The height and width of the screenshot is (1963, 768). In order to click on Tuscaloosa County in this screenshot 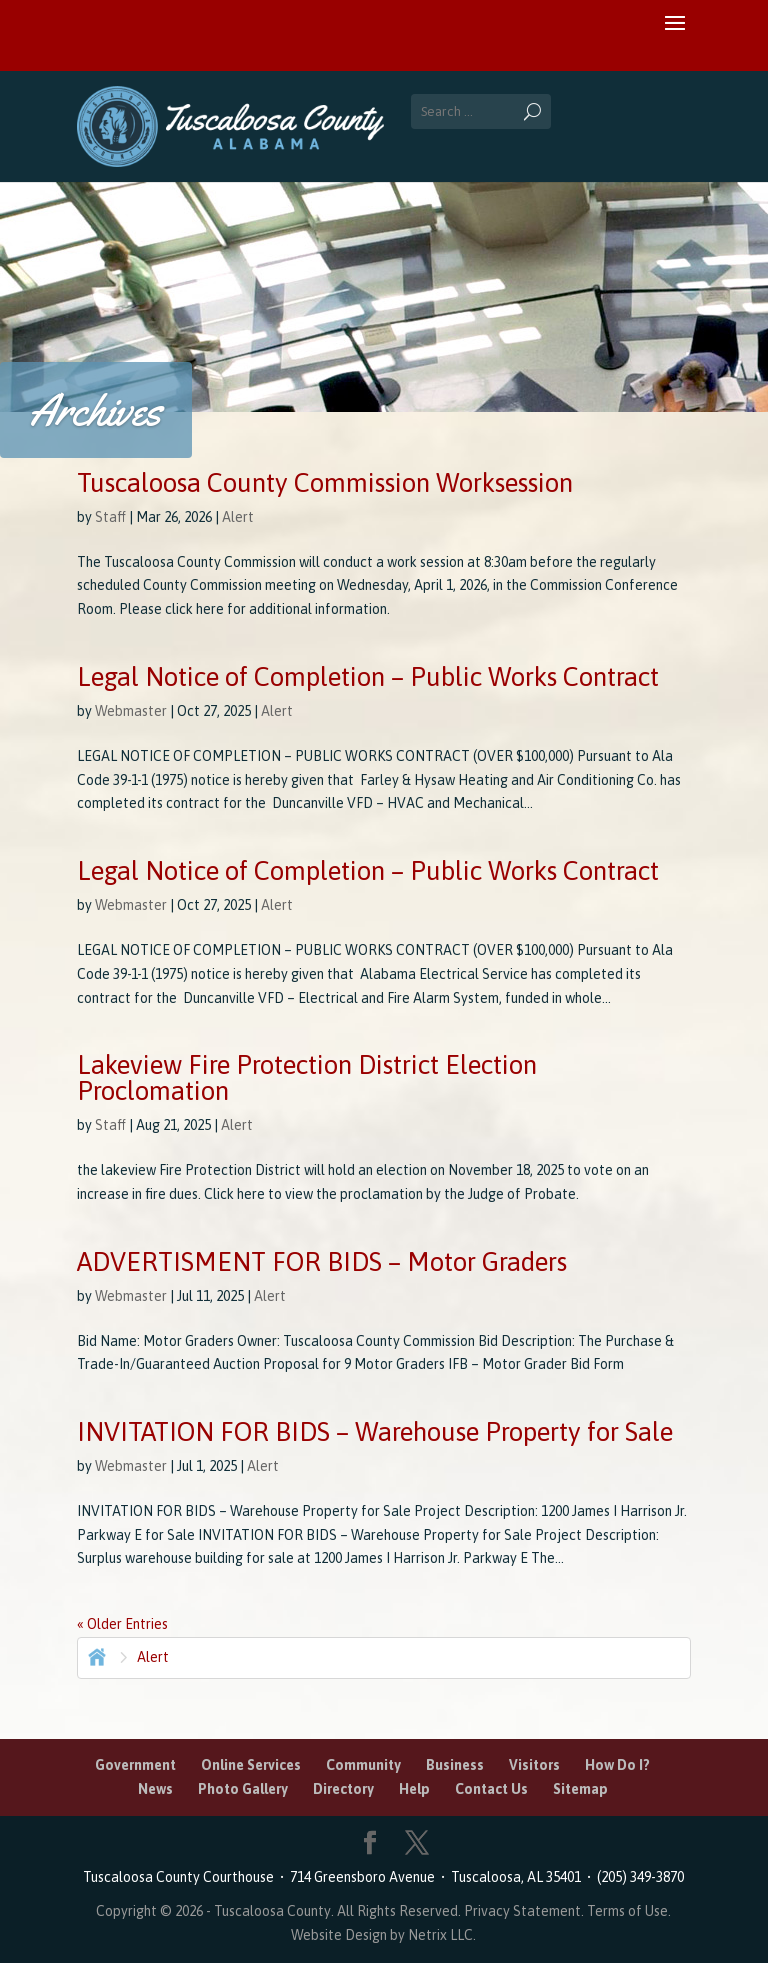, I will do `click(272, 1911)`.